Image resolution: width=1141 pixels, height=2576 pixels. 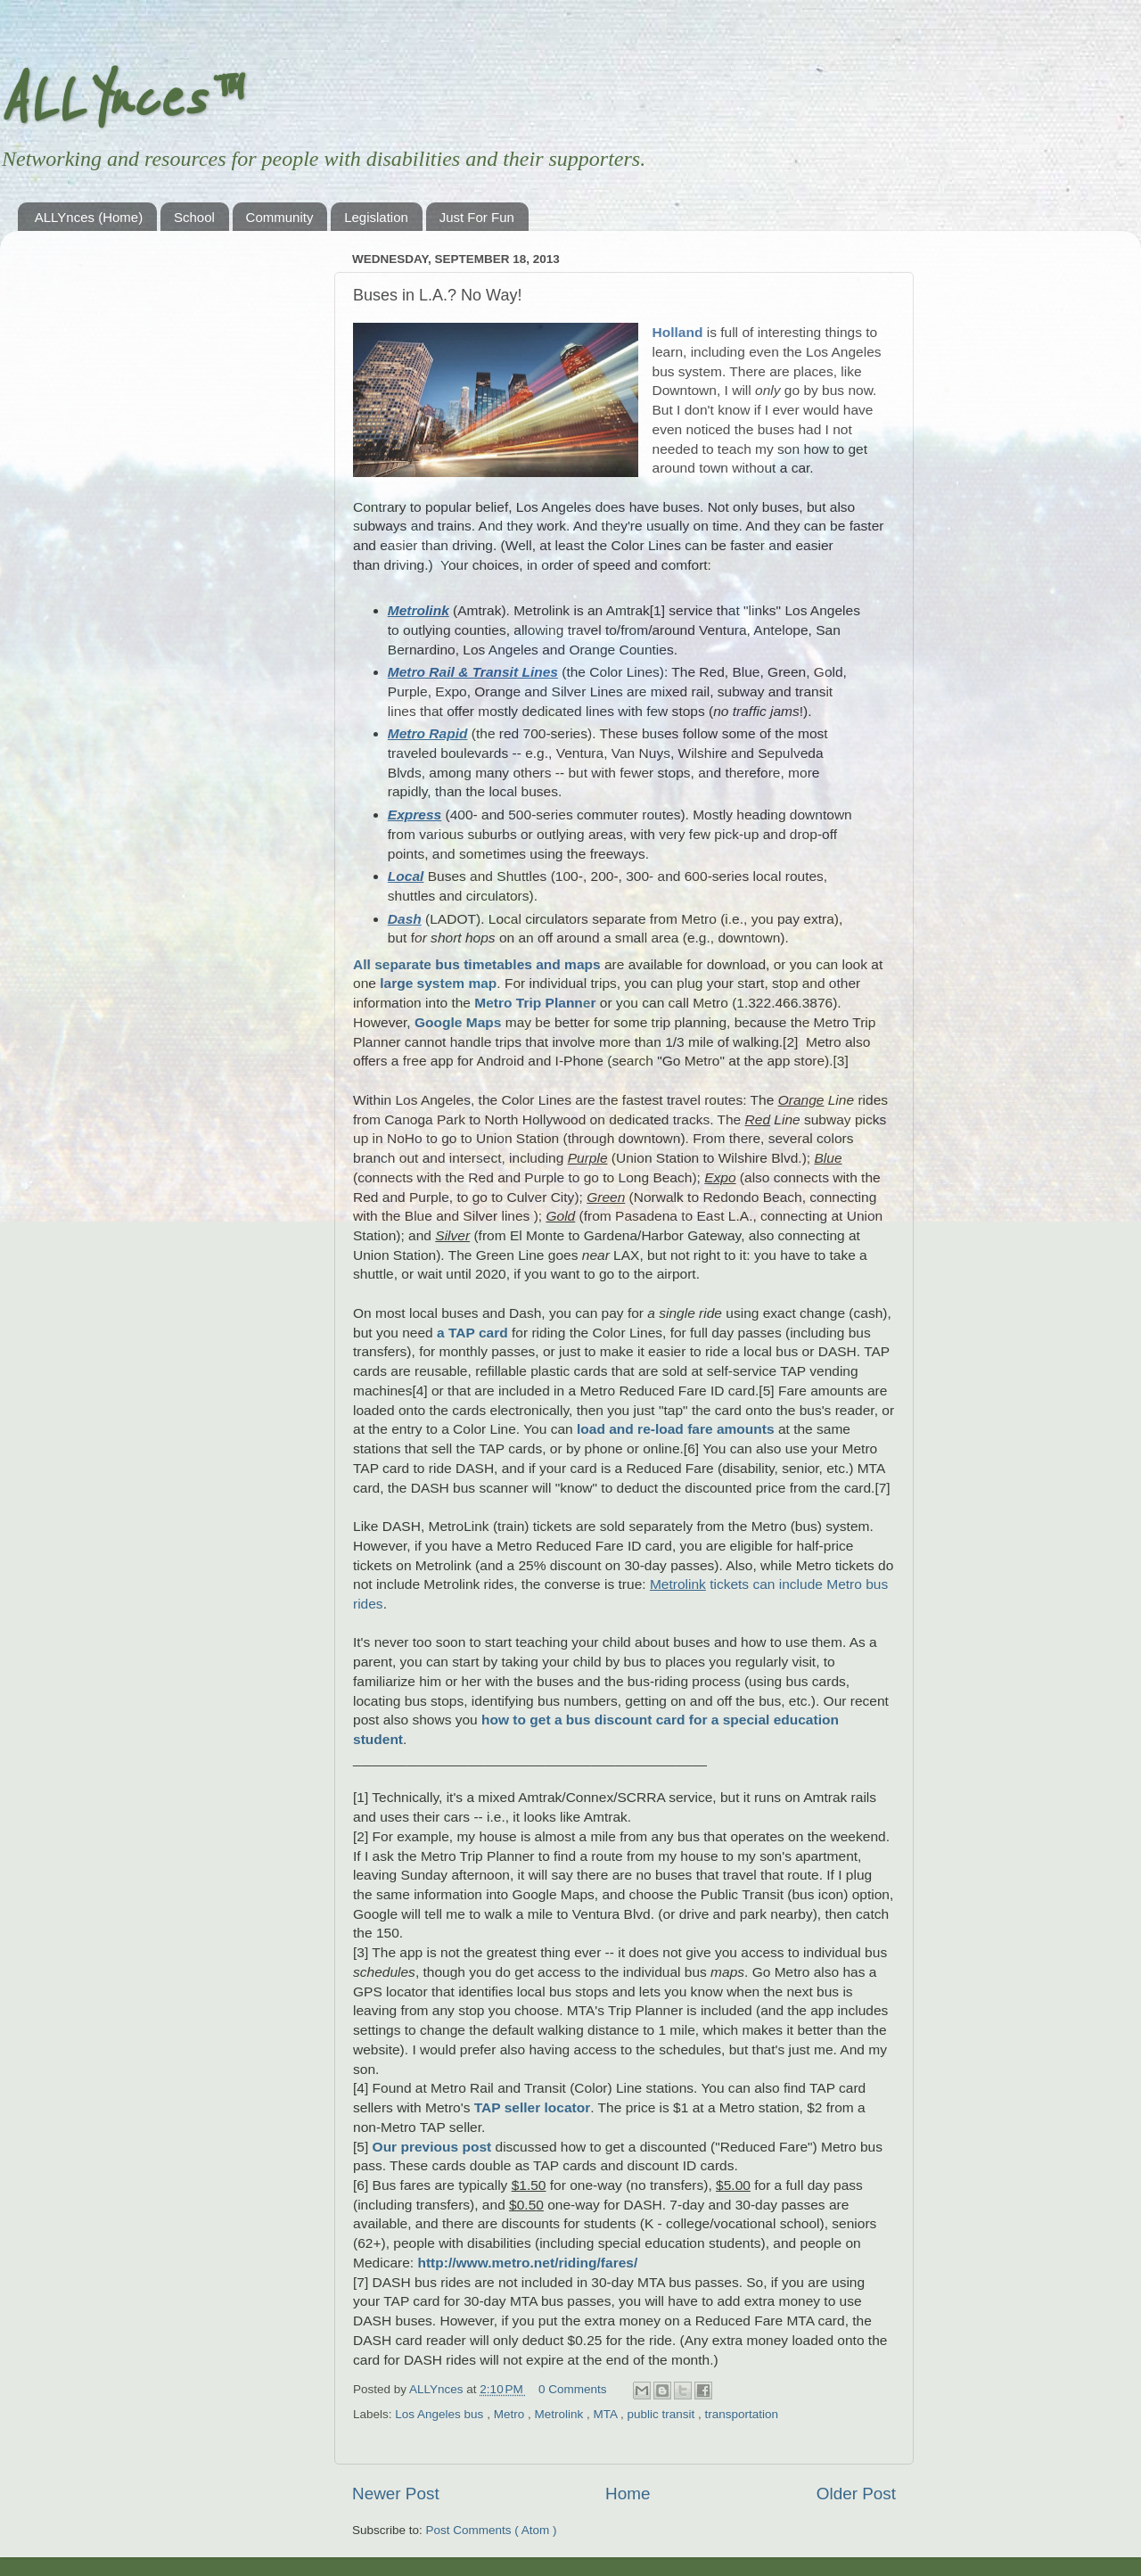 What do you see at coordinates (560, 2414) in the screenshot?
I see `Metrolink` at bounding box center [560, 2414].